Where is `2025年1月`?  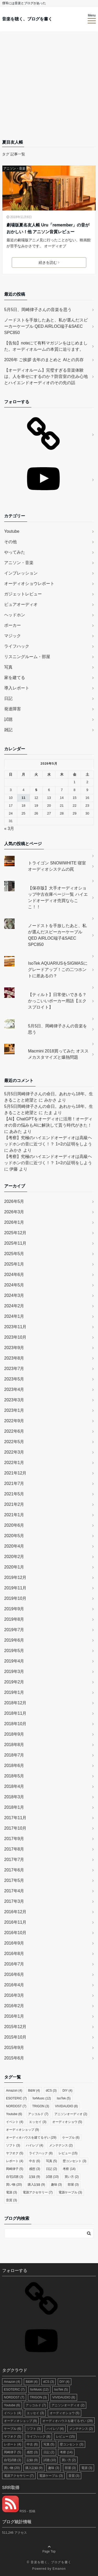 2025年1月 is located at coordinates (14, 1264).